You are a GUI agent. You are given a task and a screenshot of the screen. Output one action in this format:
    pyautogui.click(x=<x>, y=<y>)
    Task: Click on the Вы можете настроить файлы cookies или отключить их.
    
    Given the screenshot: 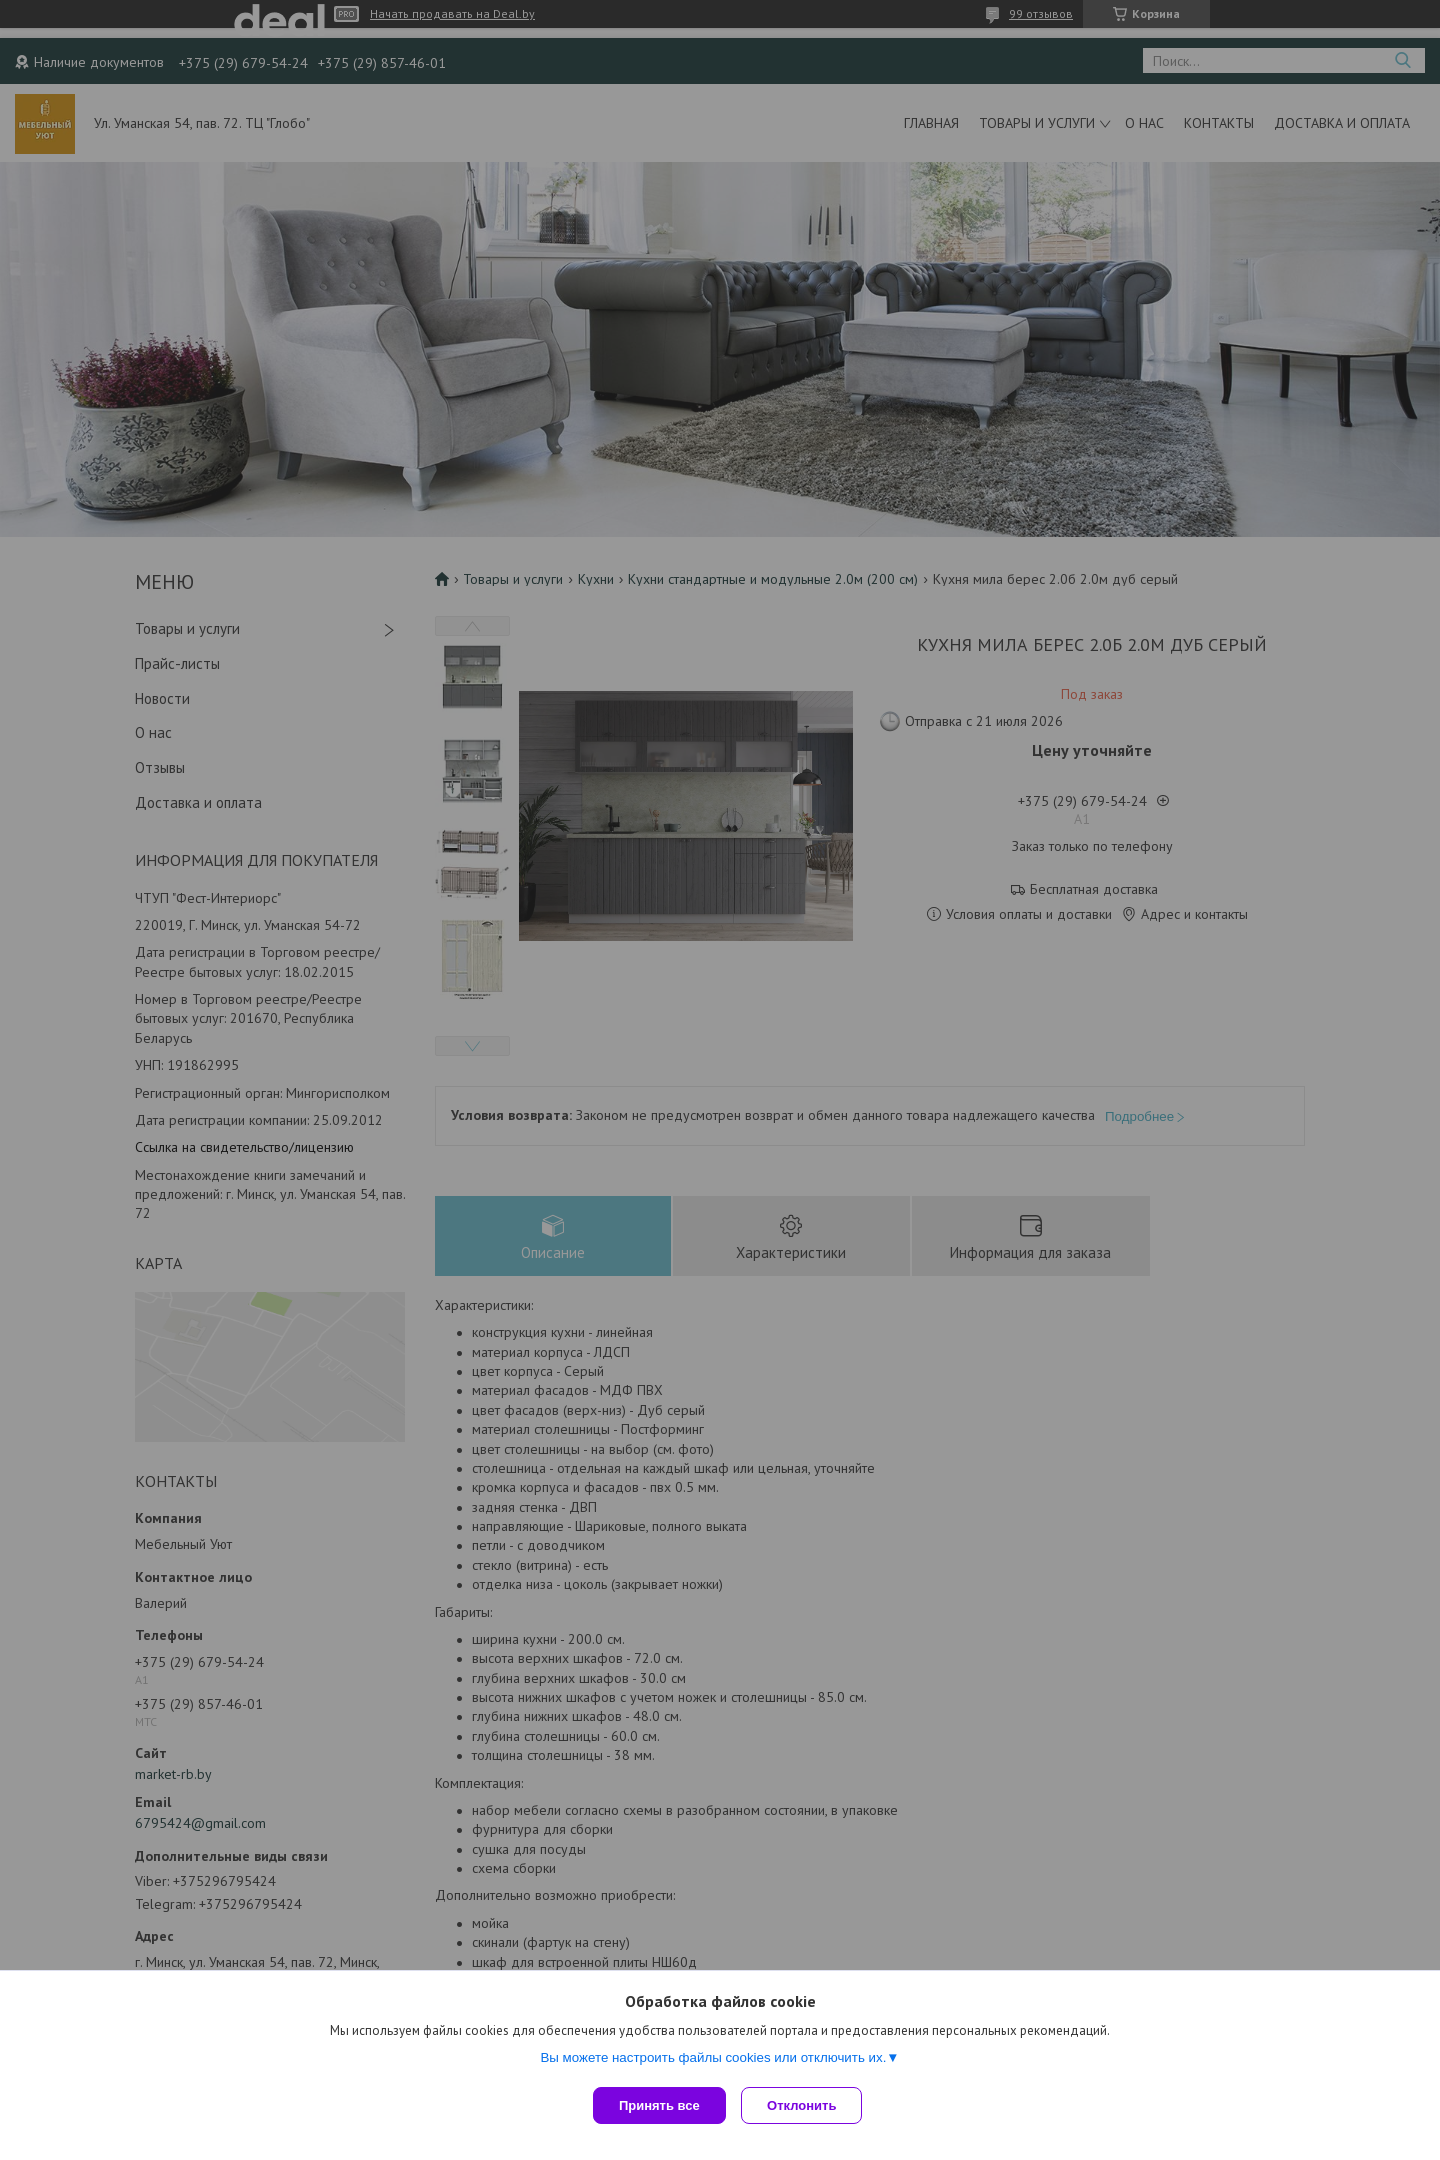 What is the action you would take?
    pyautogui.click(x=713, y=2061)
    